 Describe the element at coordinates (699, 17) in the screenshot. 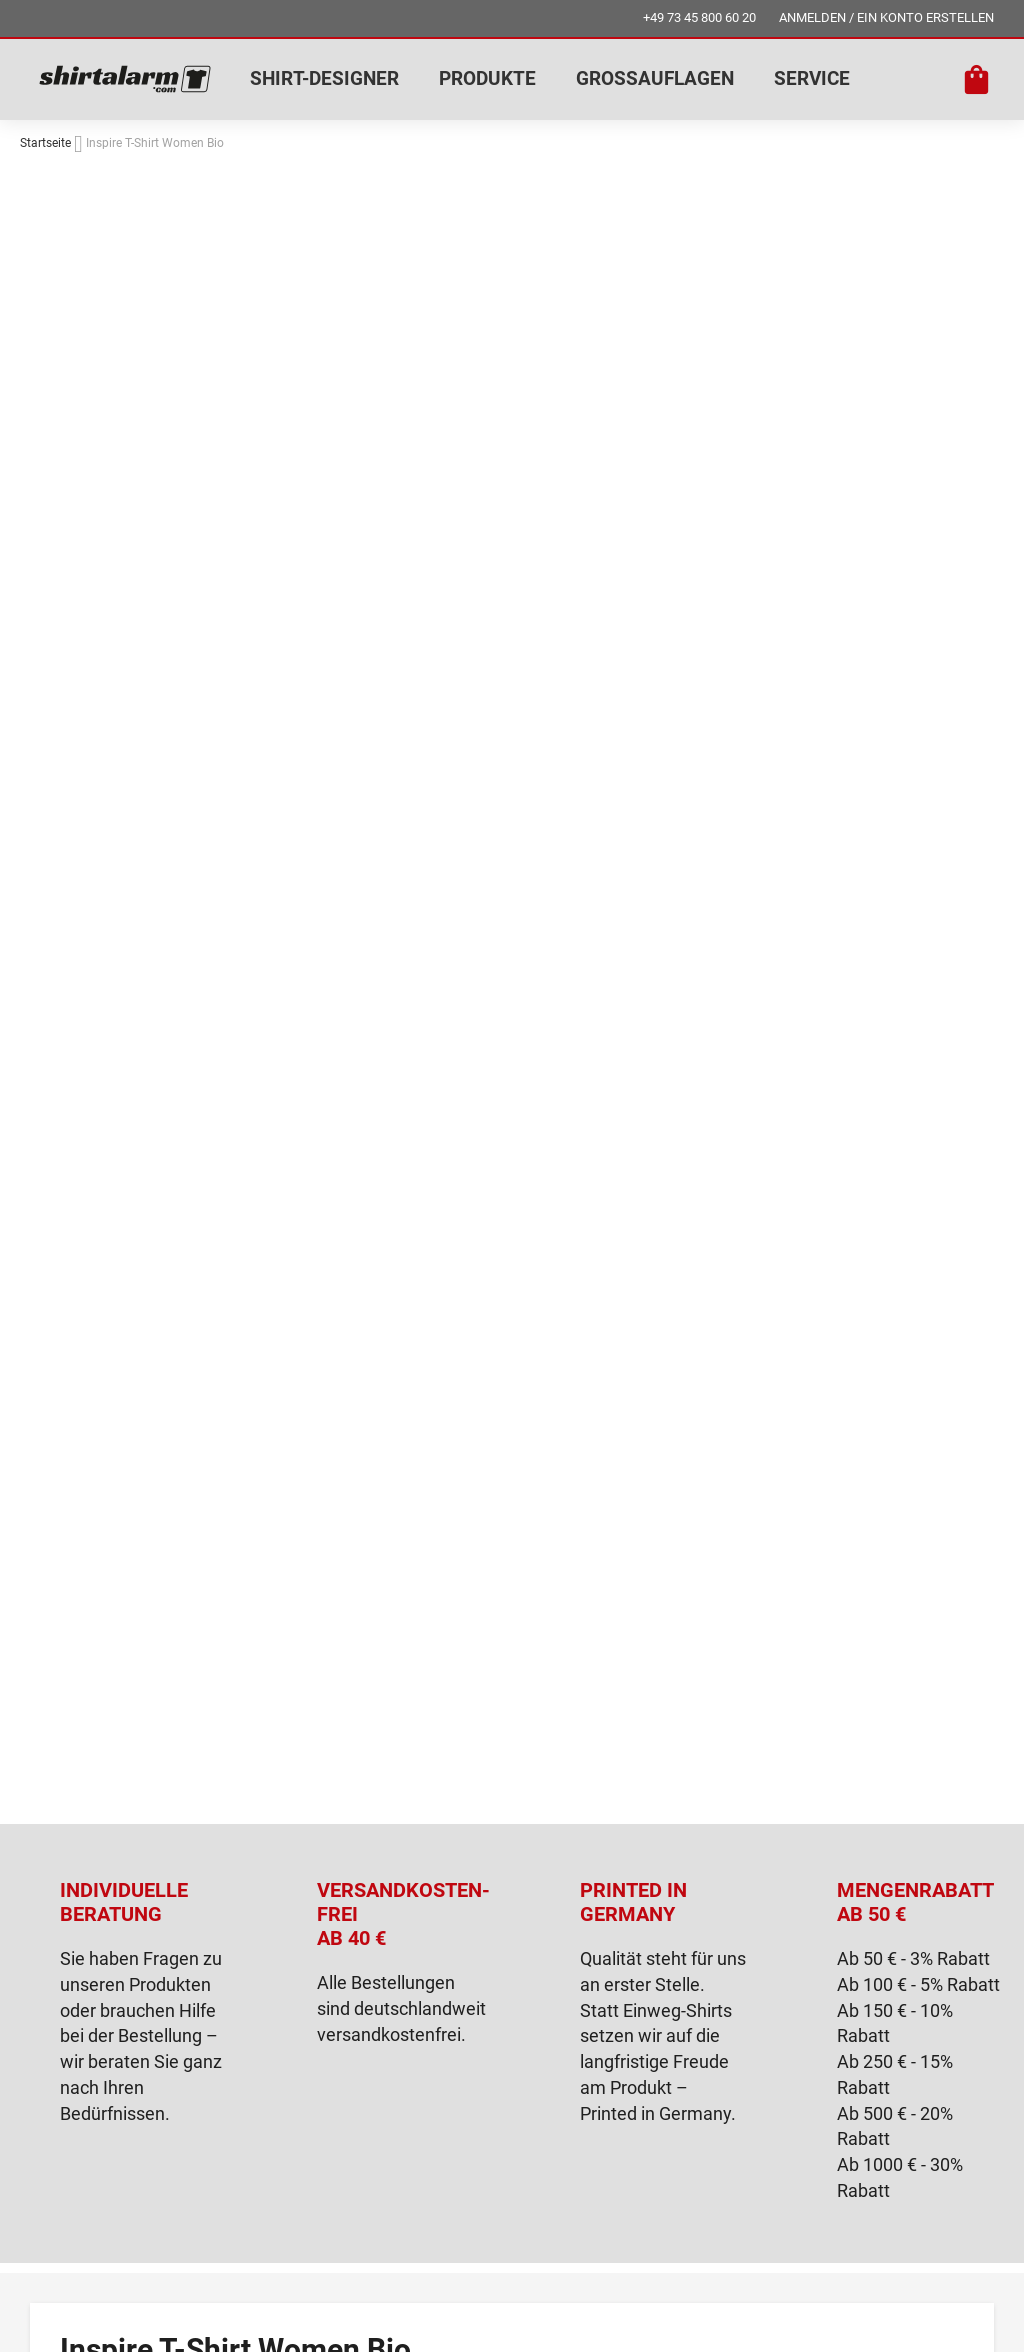

I see `+49 73 45 800 60 20` at that location.